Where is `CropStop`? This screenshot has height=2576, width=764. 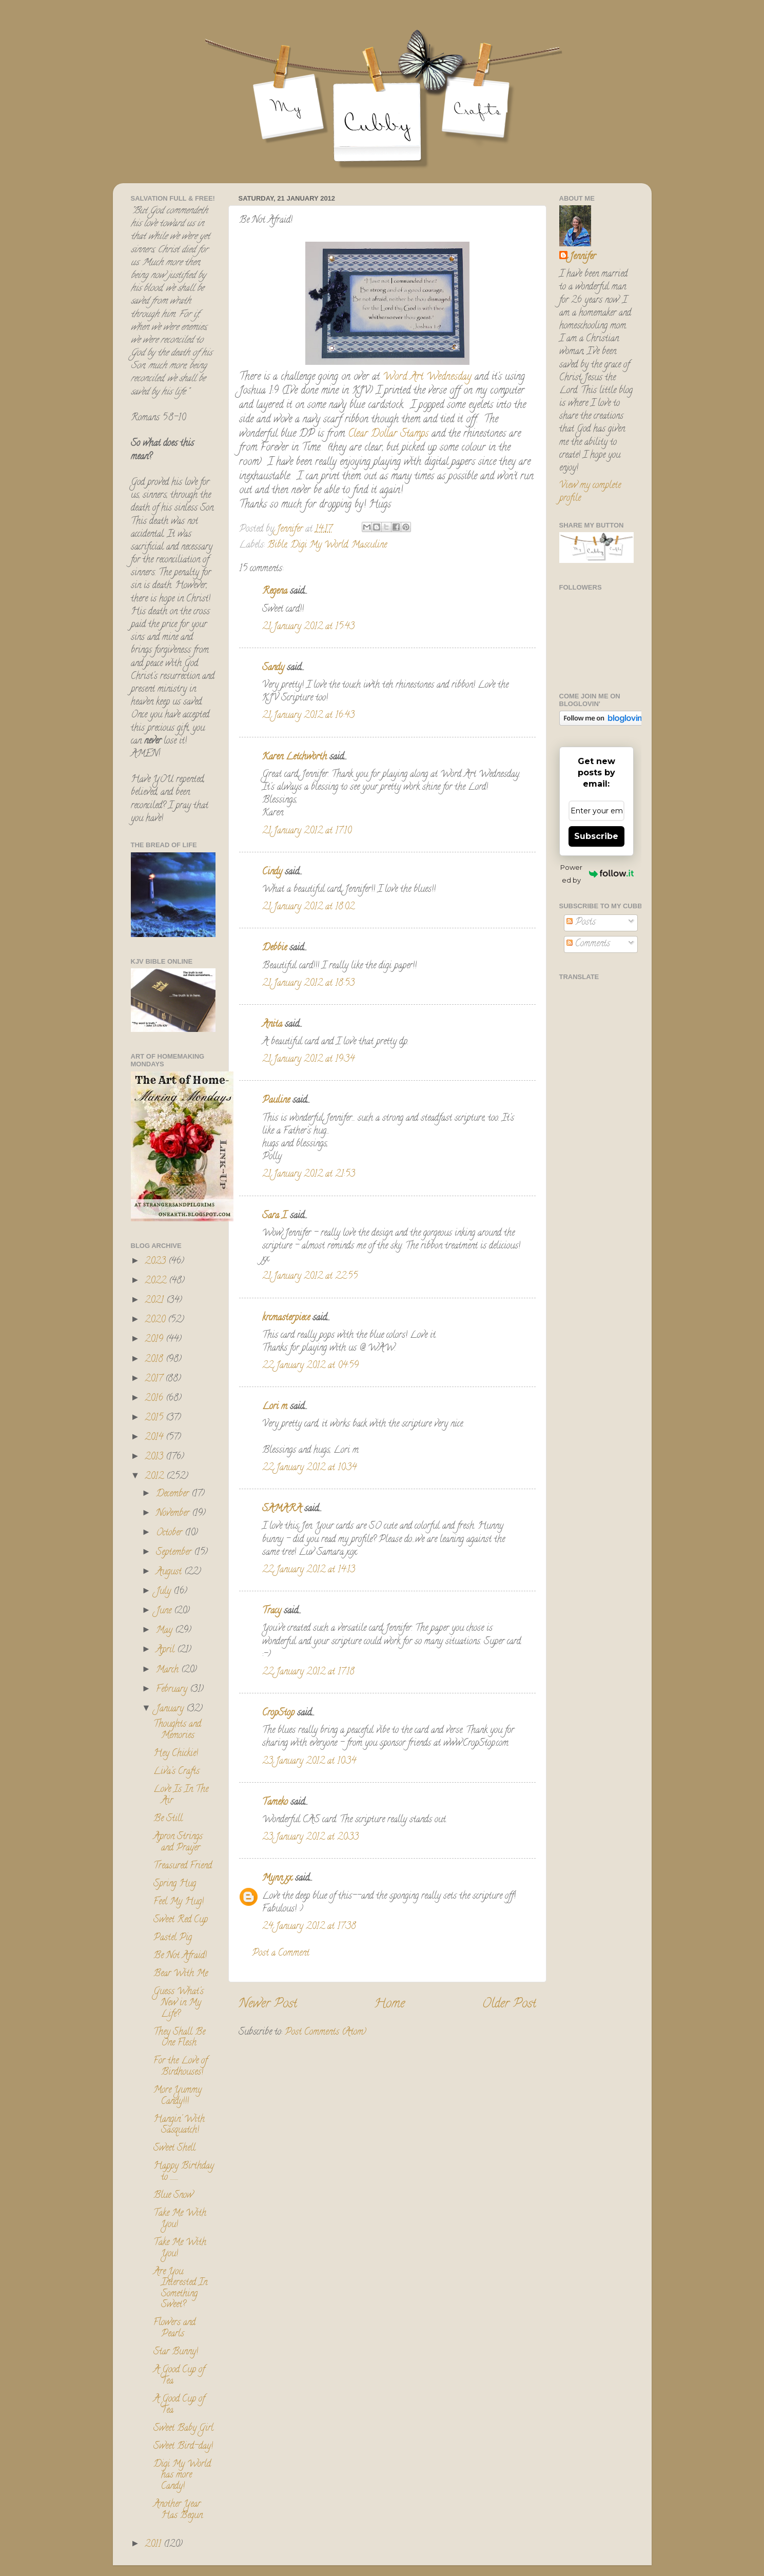 CropStop is located at coordinates (278, 1713).